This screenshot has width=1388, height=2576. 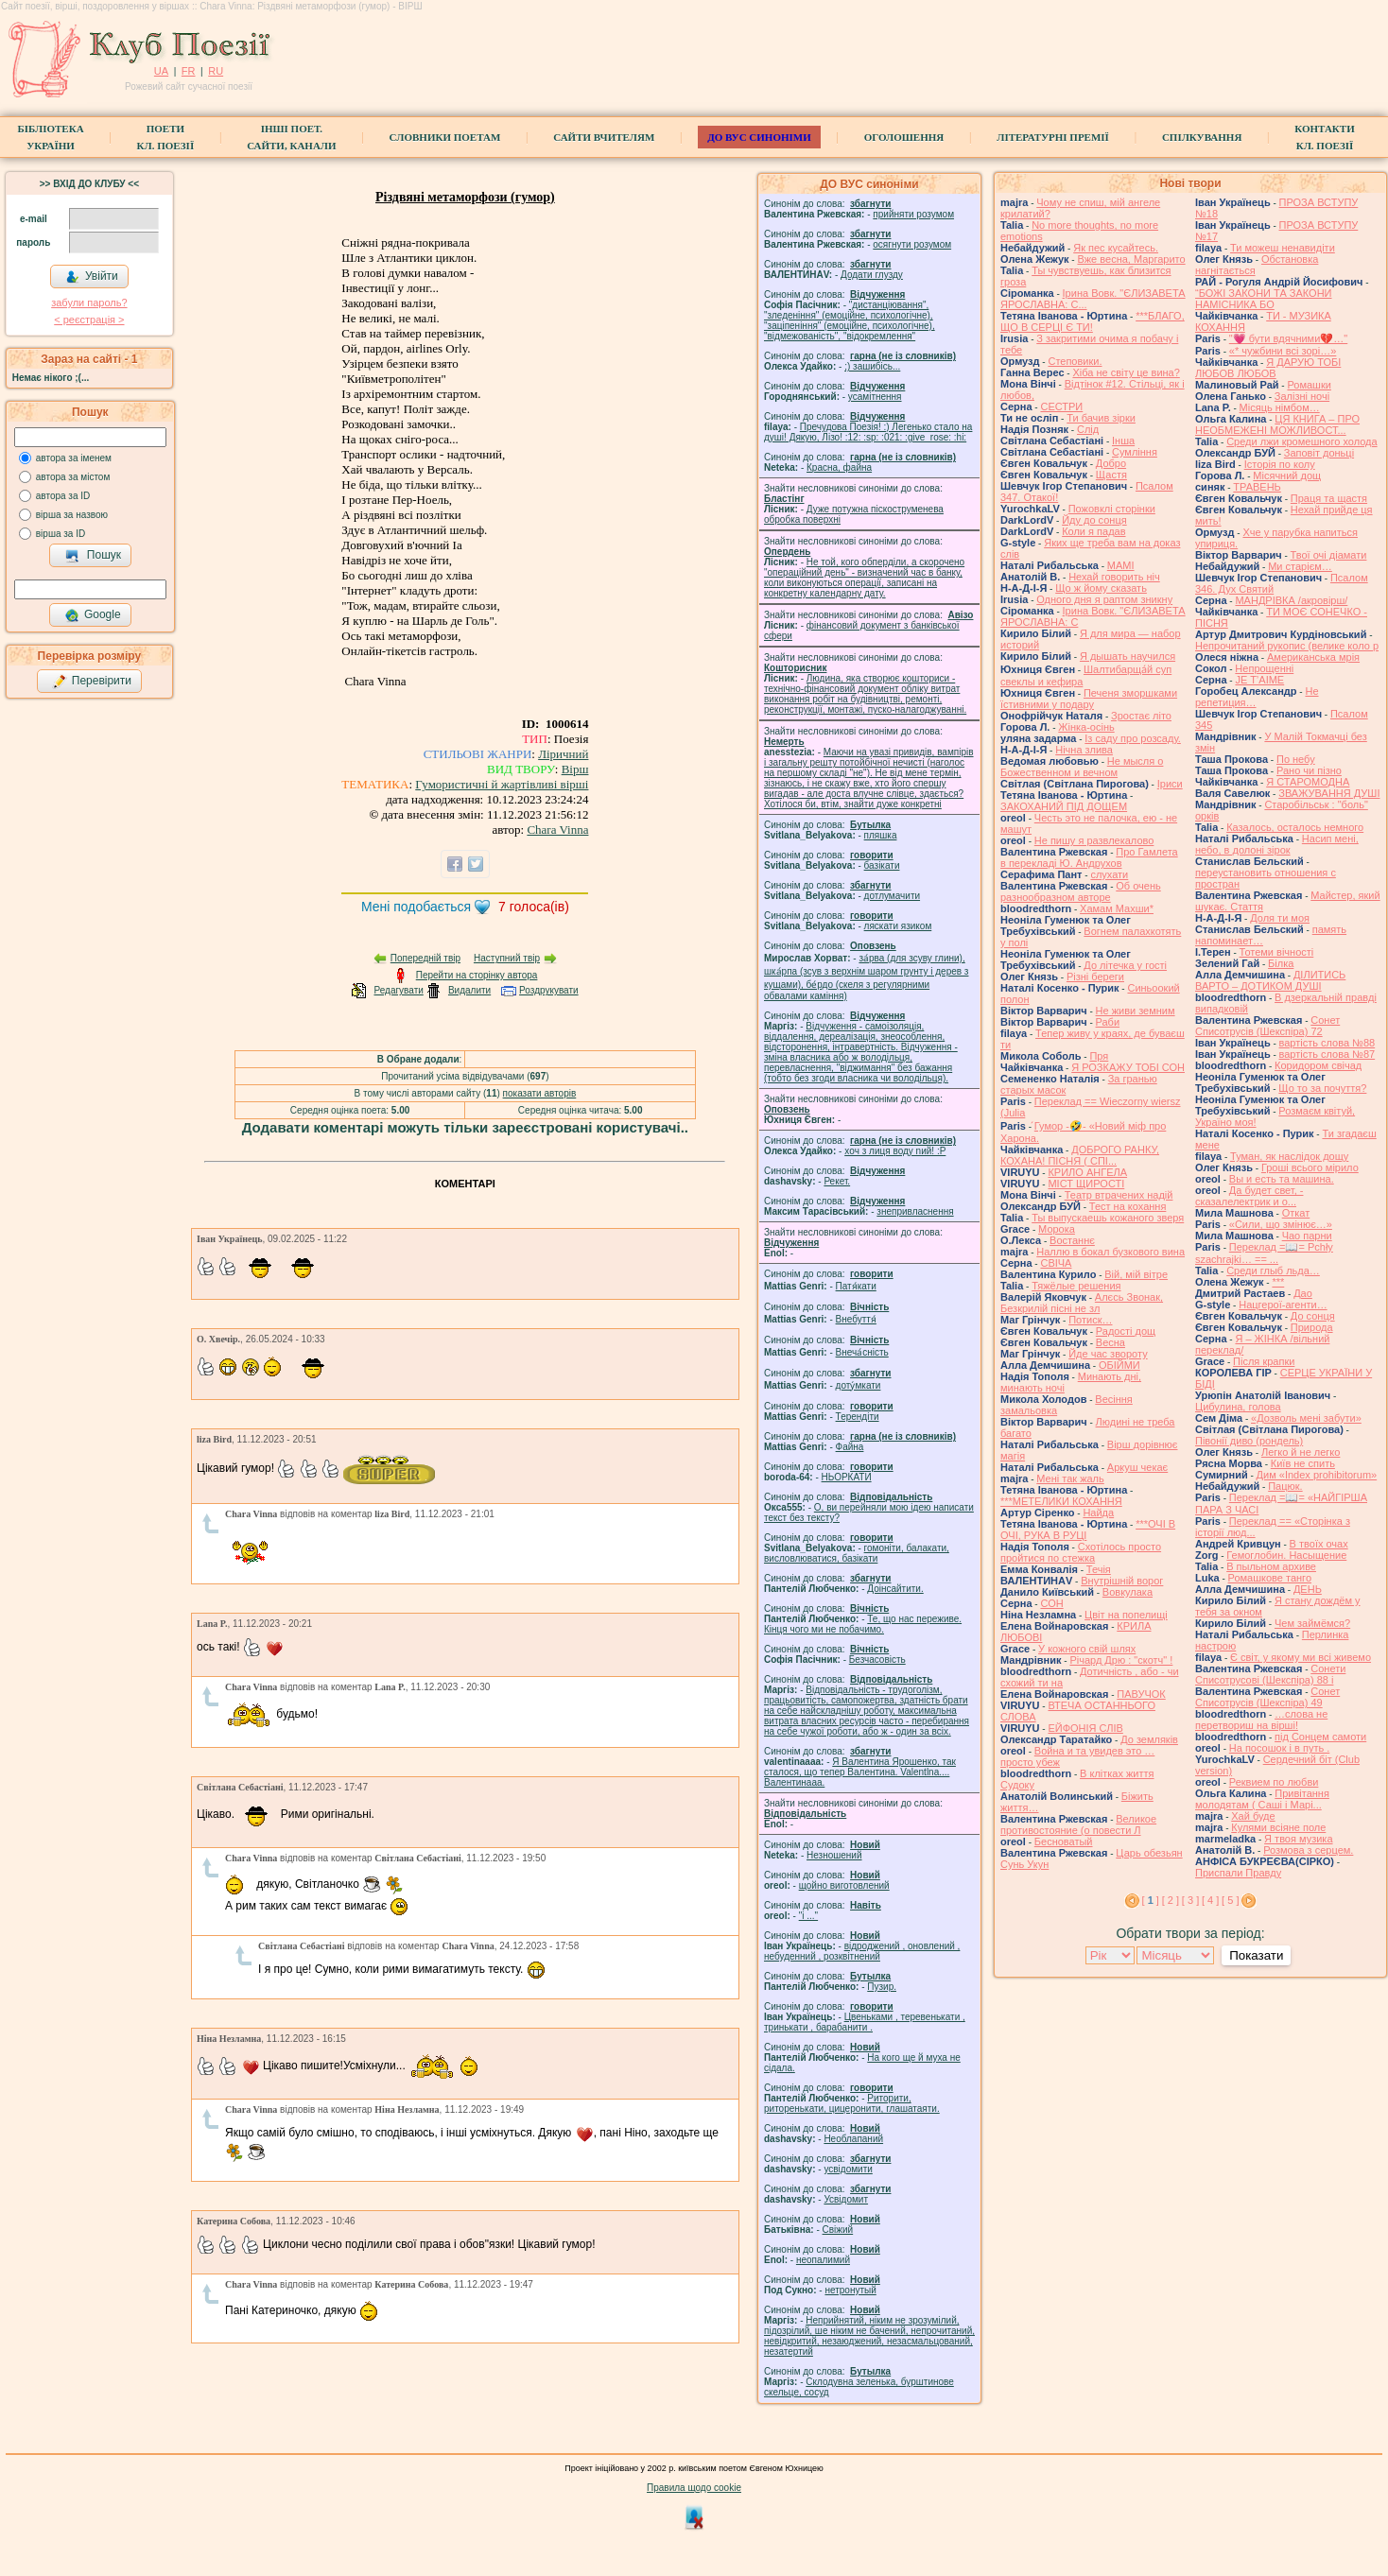 What do you see at coordinates (1253, 1816) in the screenshot?
I see `Хай буде` at bounding box center [1253, 1816].